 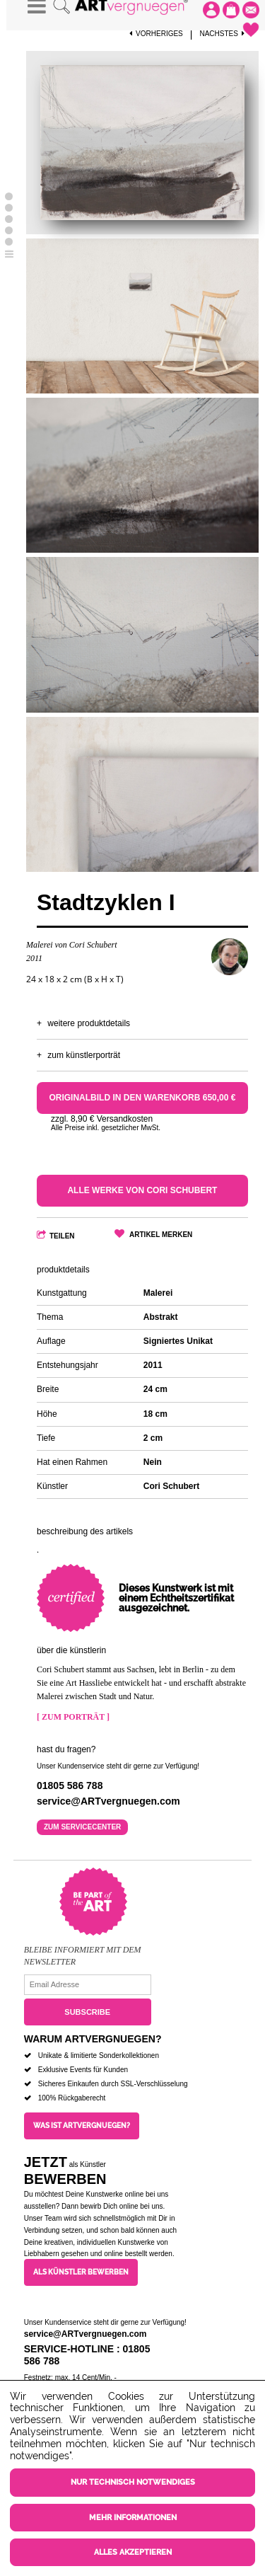 What do you see at coordinates (142, 1190) in the screenshot?
I see `Alle Werke von Cori Schubert` at bounding box center [142, 1190].